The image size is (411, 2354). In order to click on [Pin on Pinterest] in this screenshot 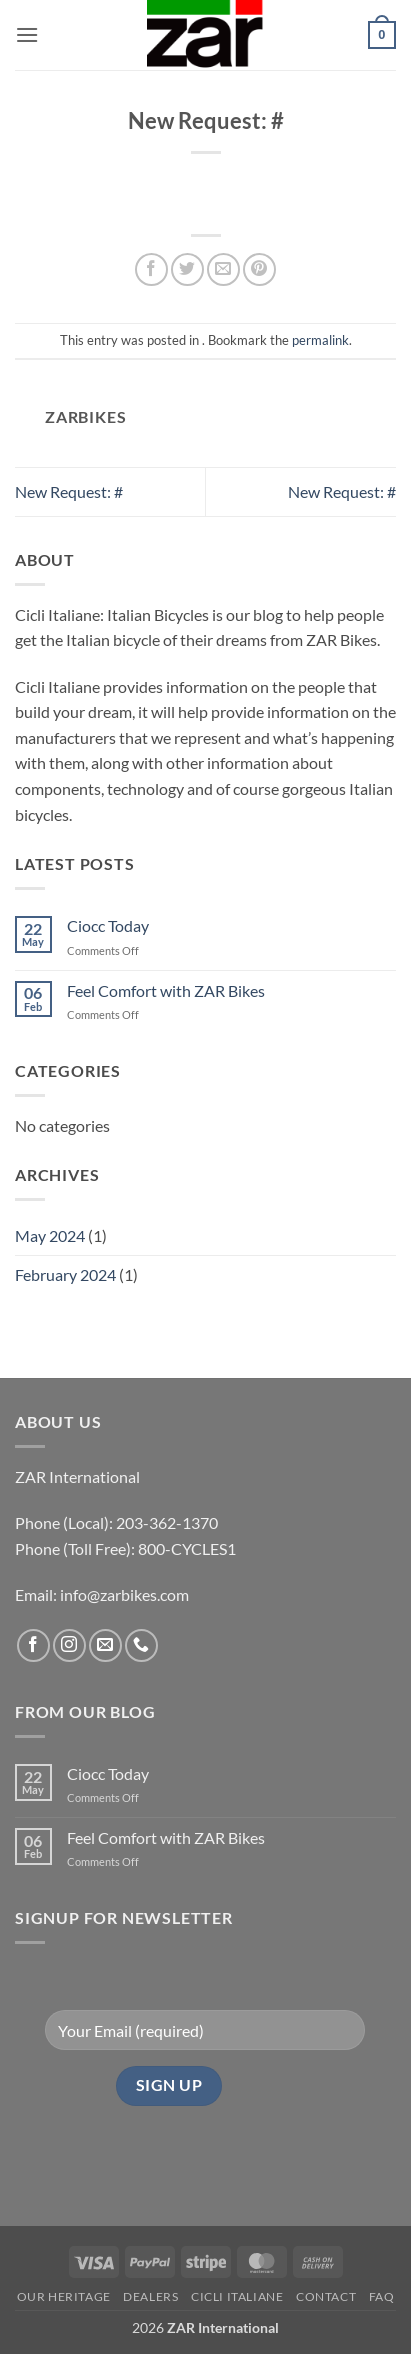, I will do `click(259, 269)`.